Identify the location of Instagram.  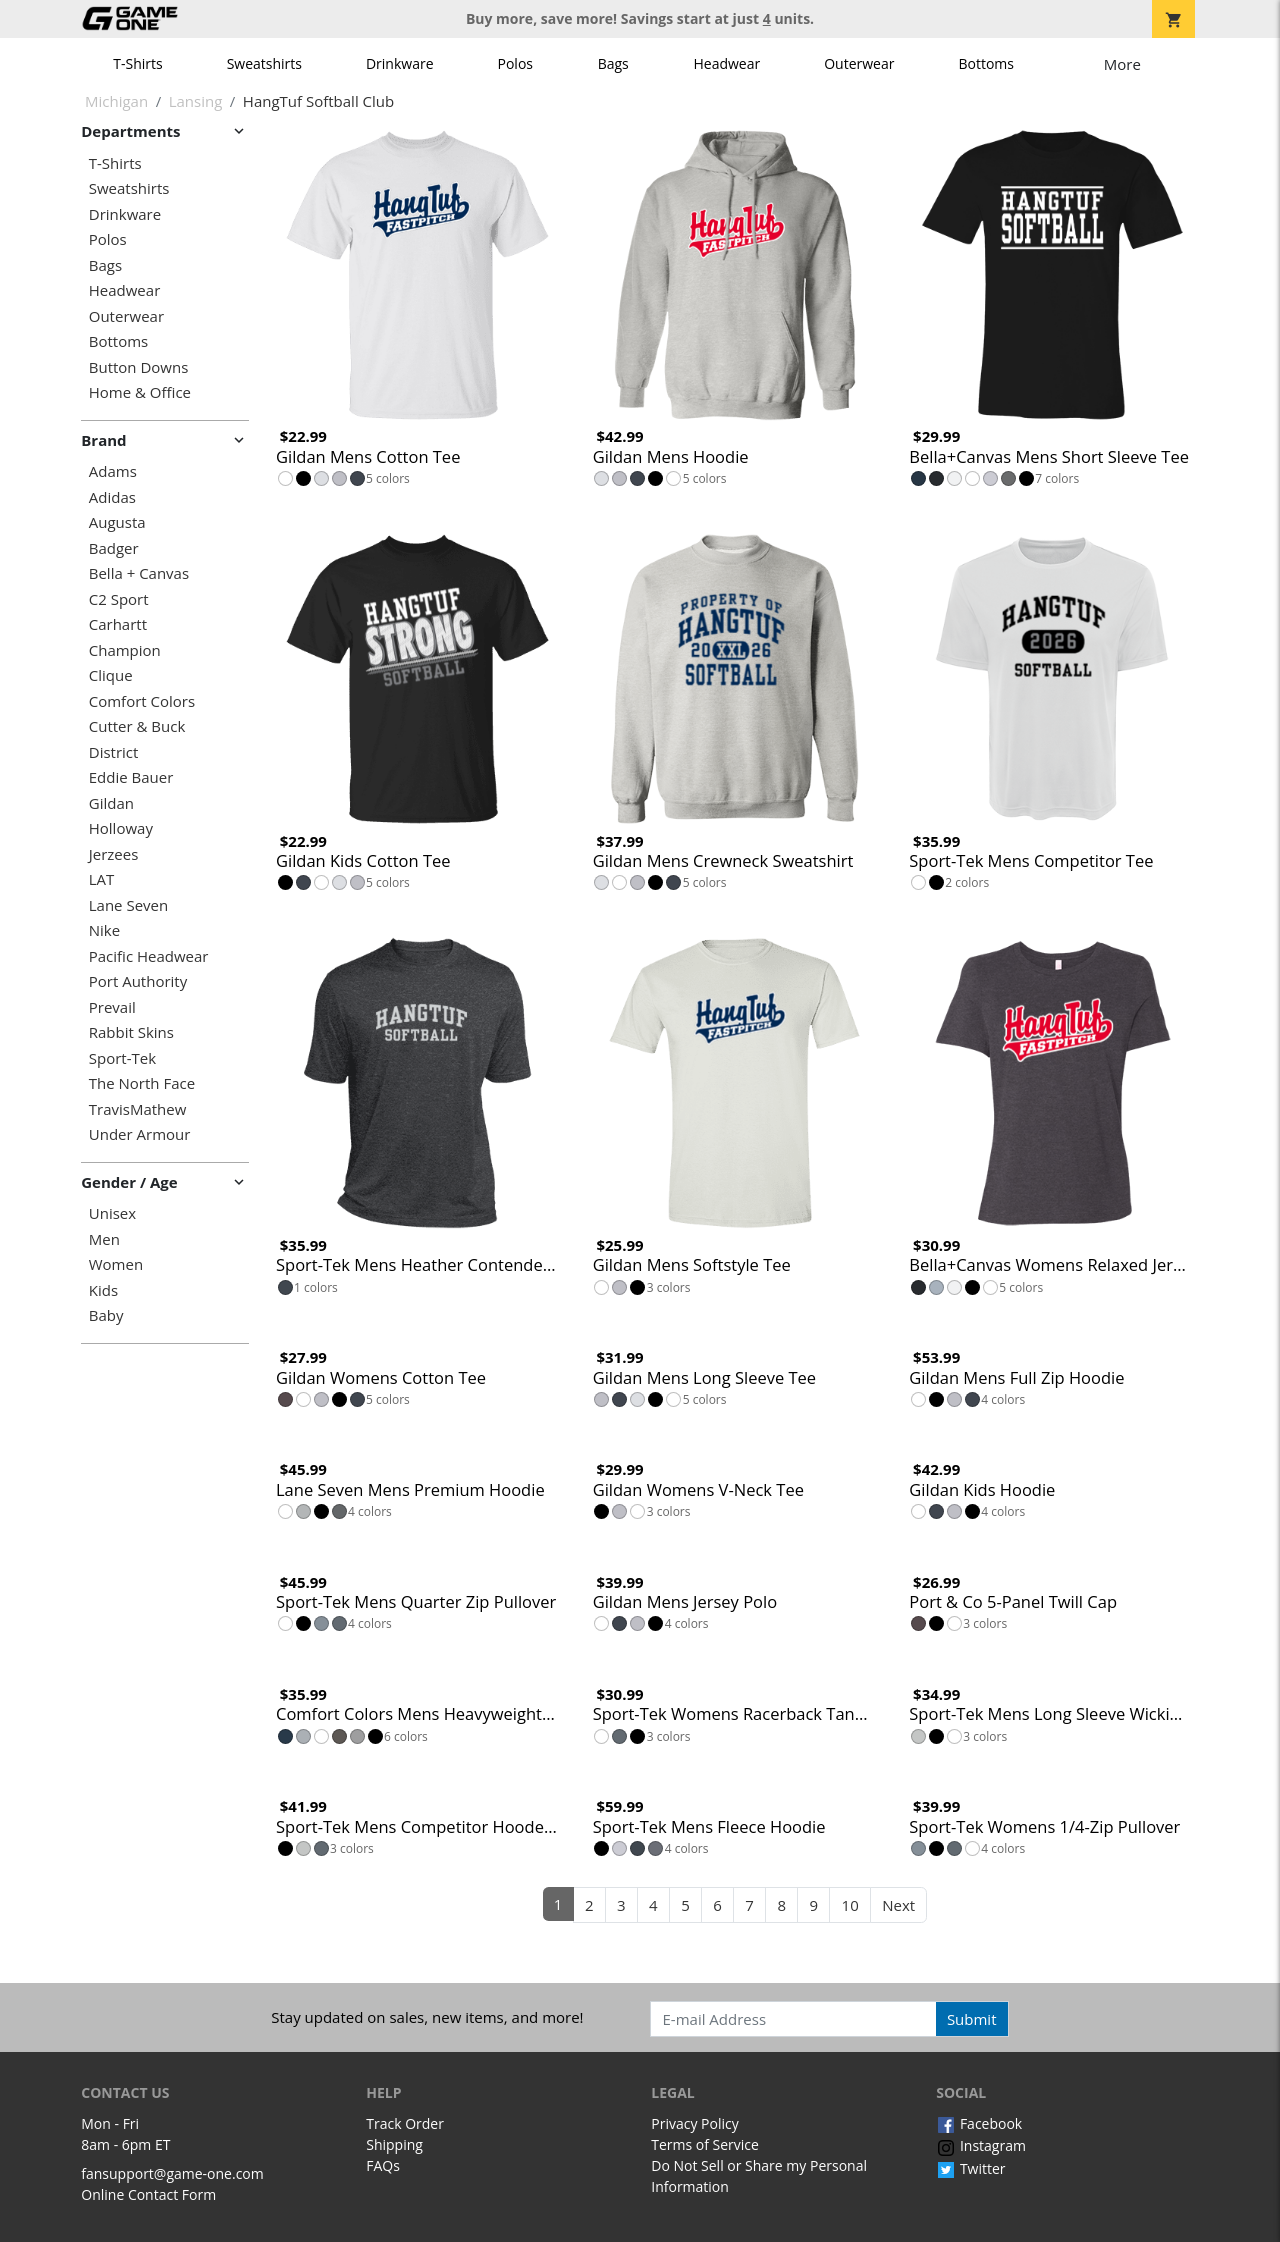
(981, 2145).